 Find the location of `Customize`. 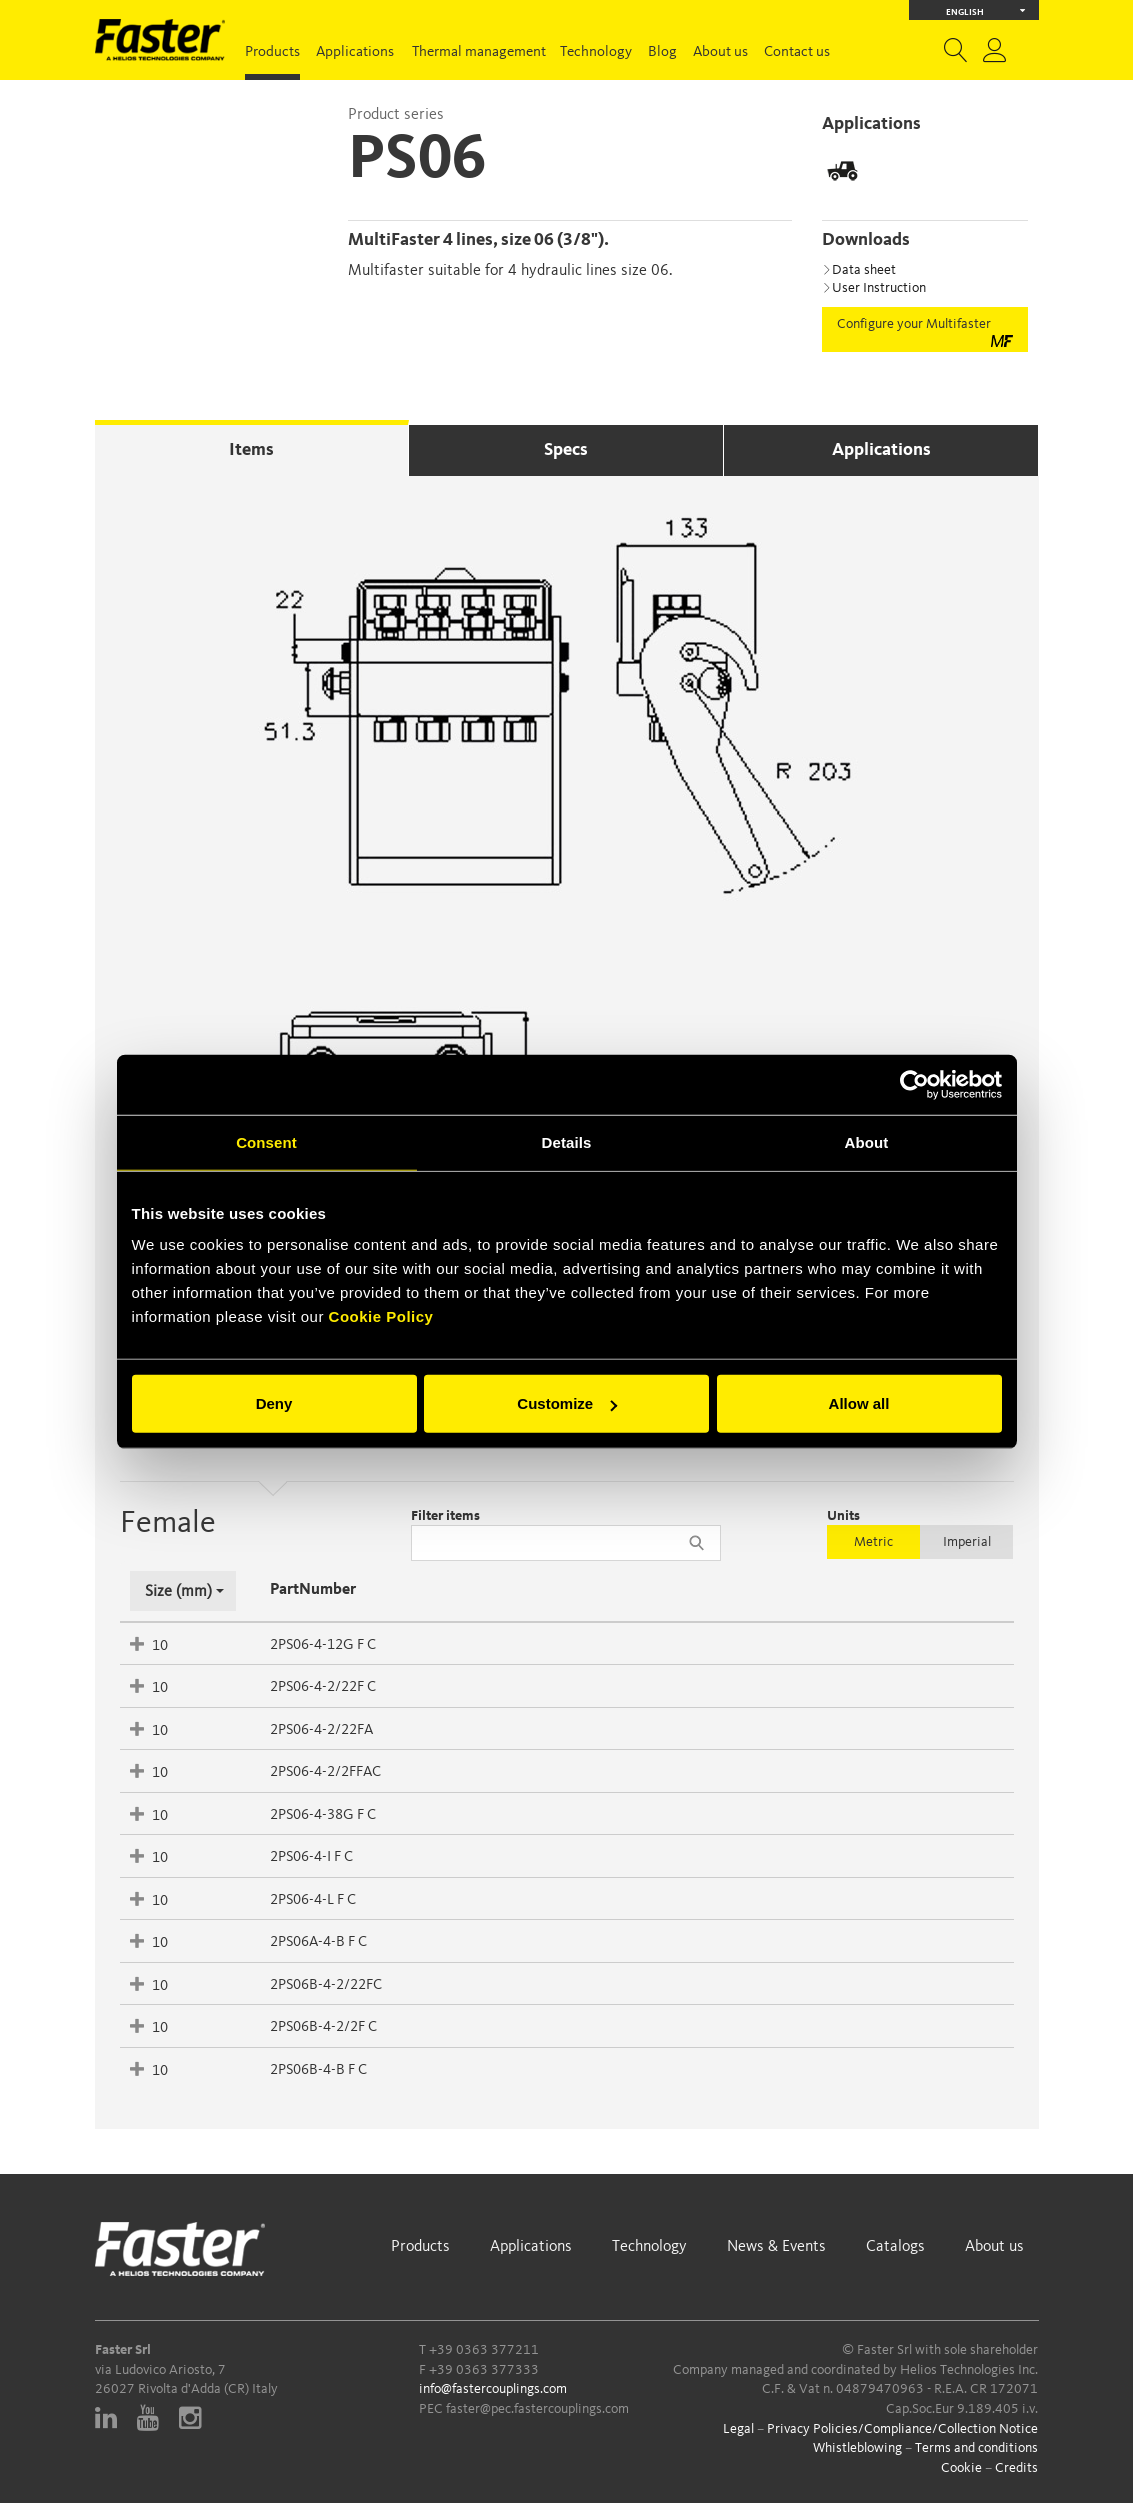

Customize is located at coordinates (567, 1403).